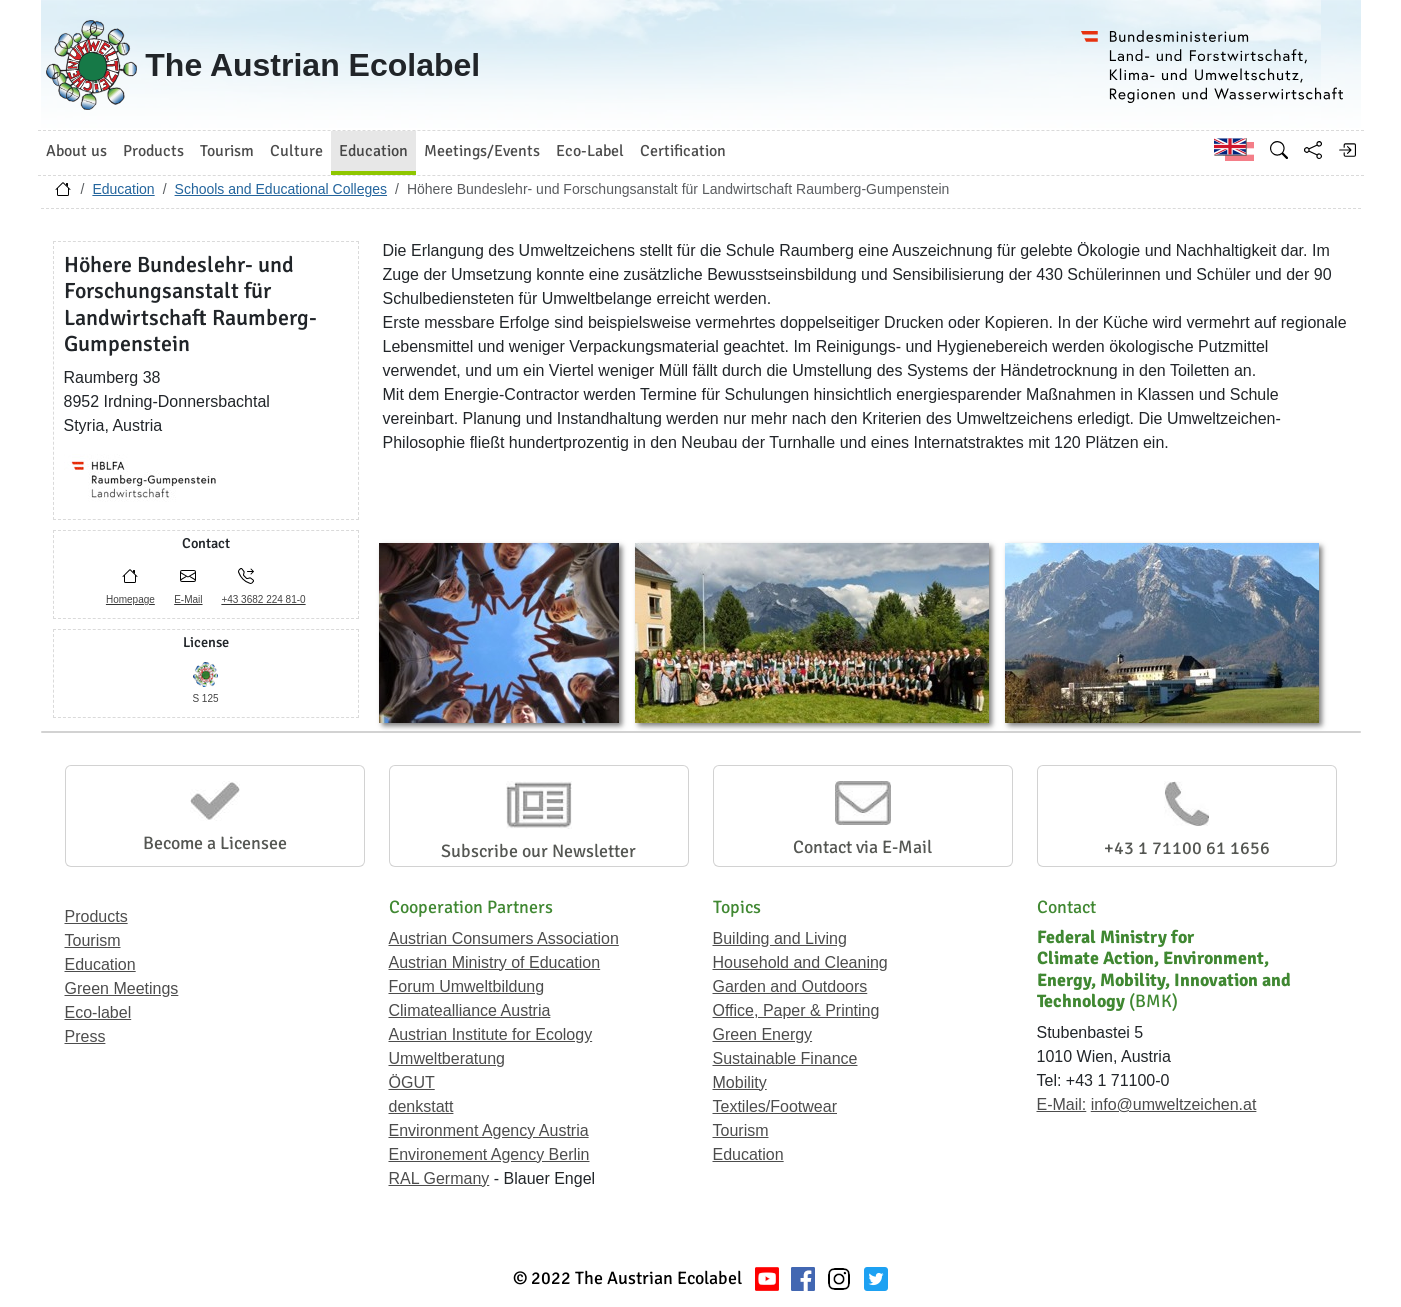  Describe the element at coordinates (1062, 1104) in the screenshot. I see `E-Mail:` at that location.